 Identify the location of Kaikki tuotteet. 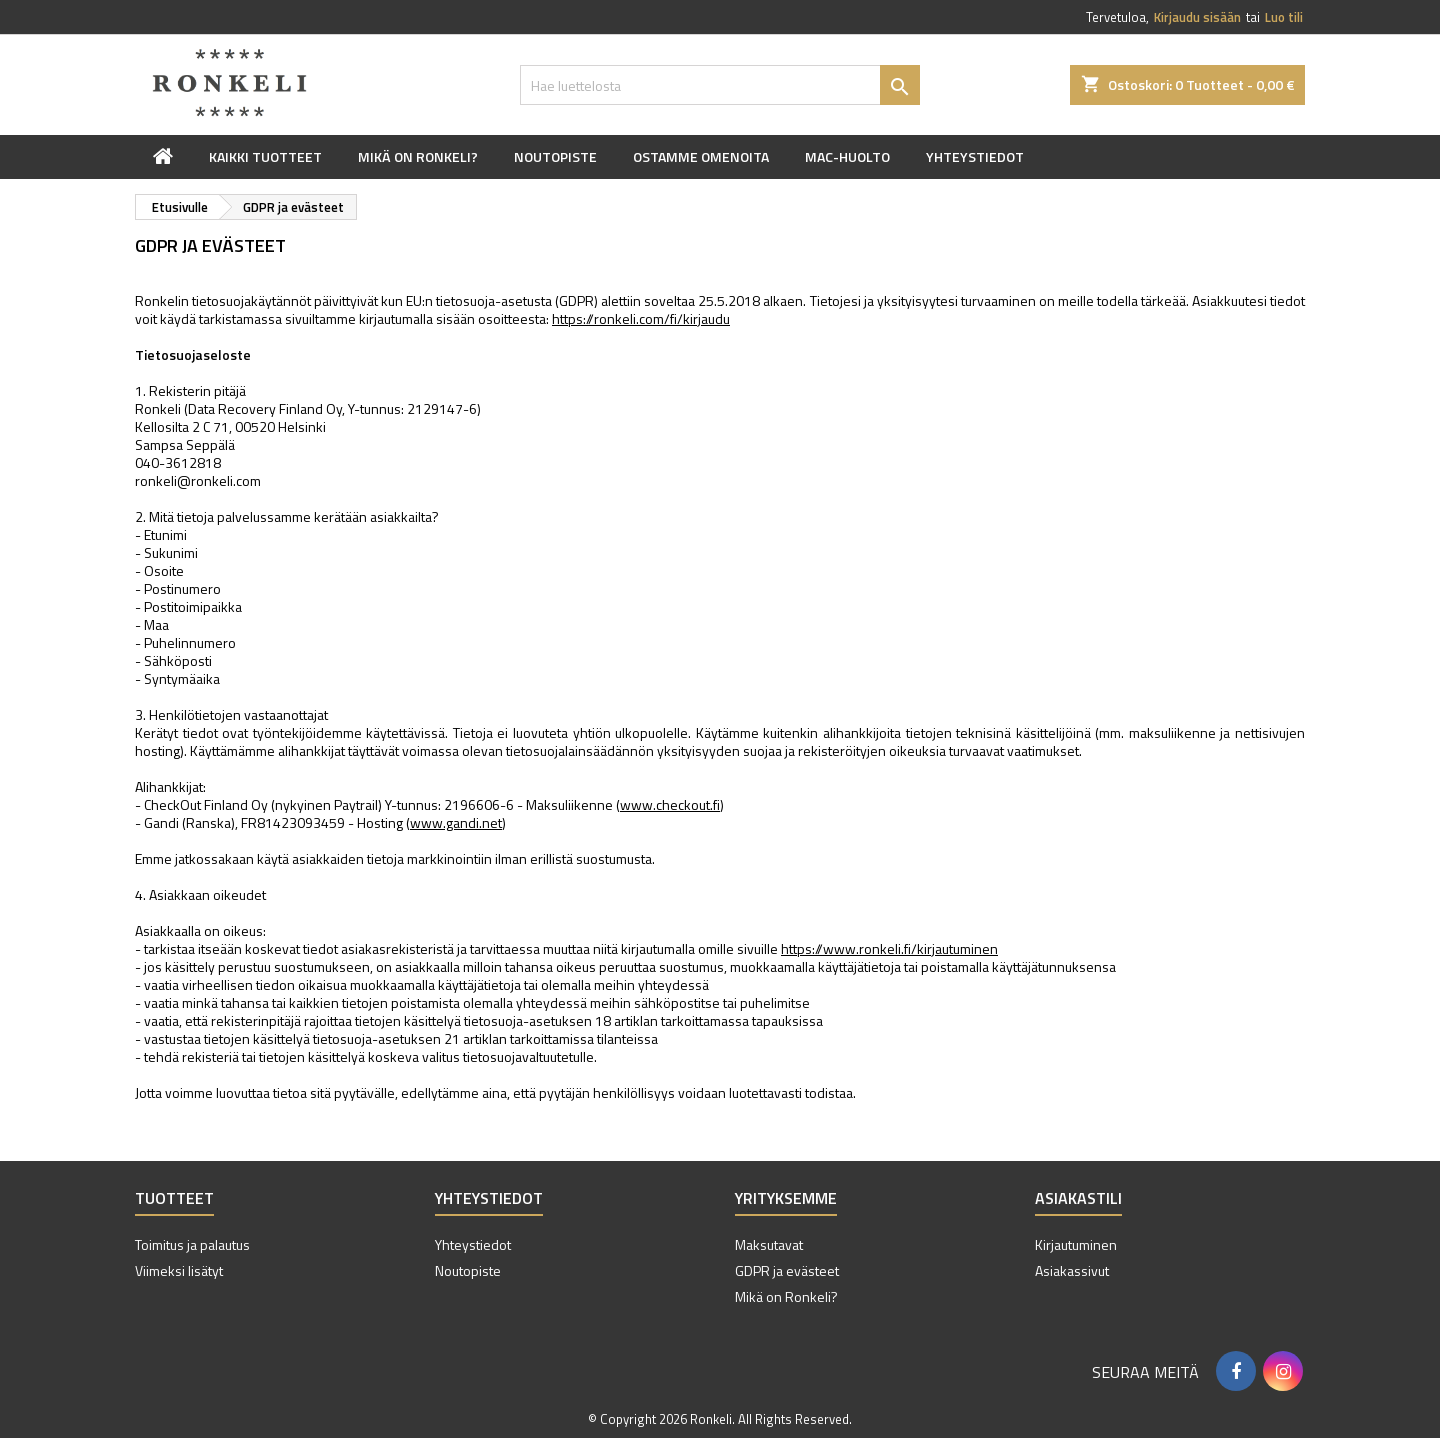
(265, 156).